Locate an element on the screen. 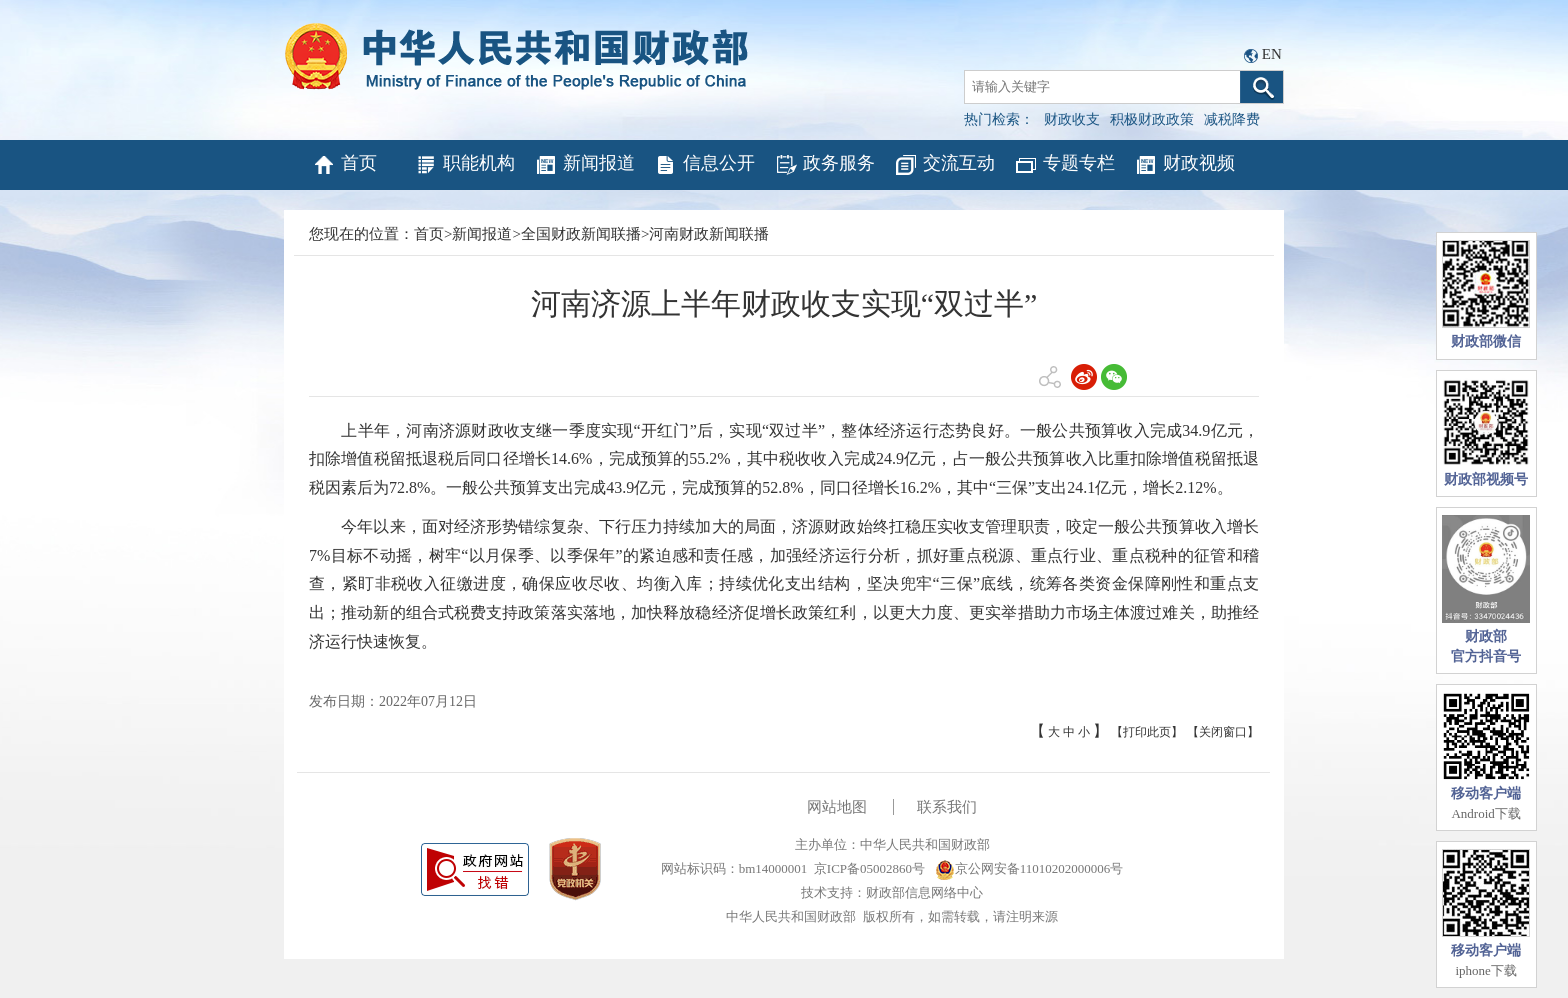 This screenshot has height=998, width=1568. 减税降费 is located at coordinates (1232, 119).